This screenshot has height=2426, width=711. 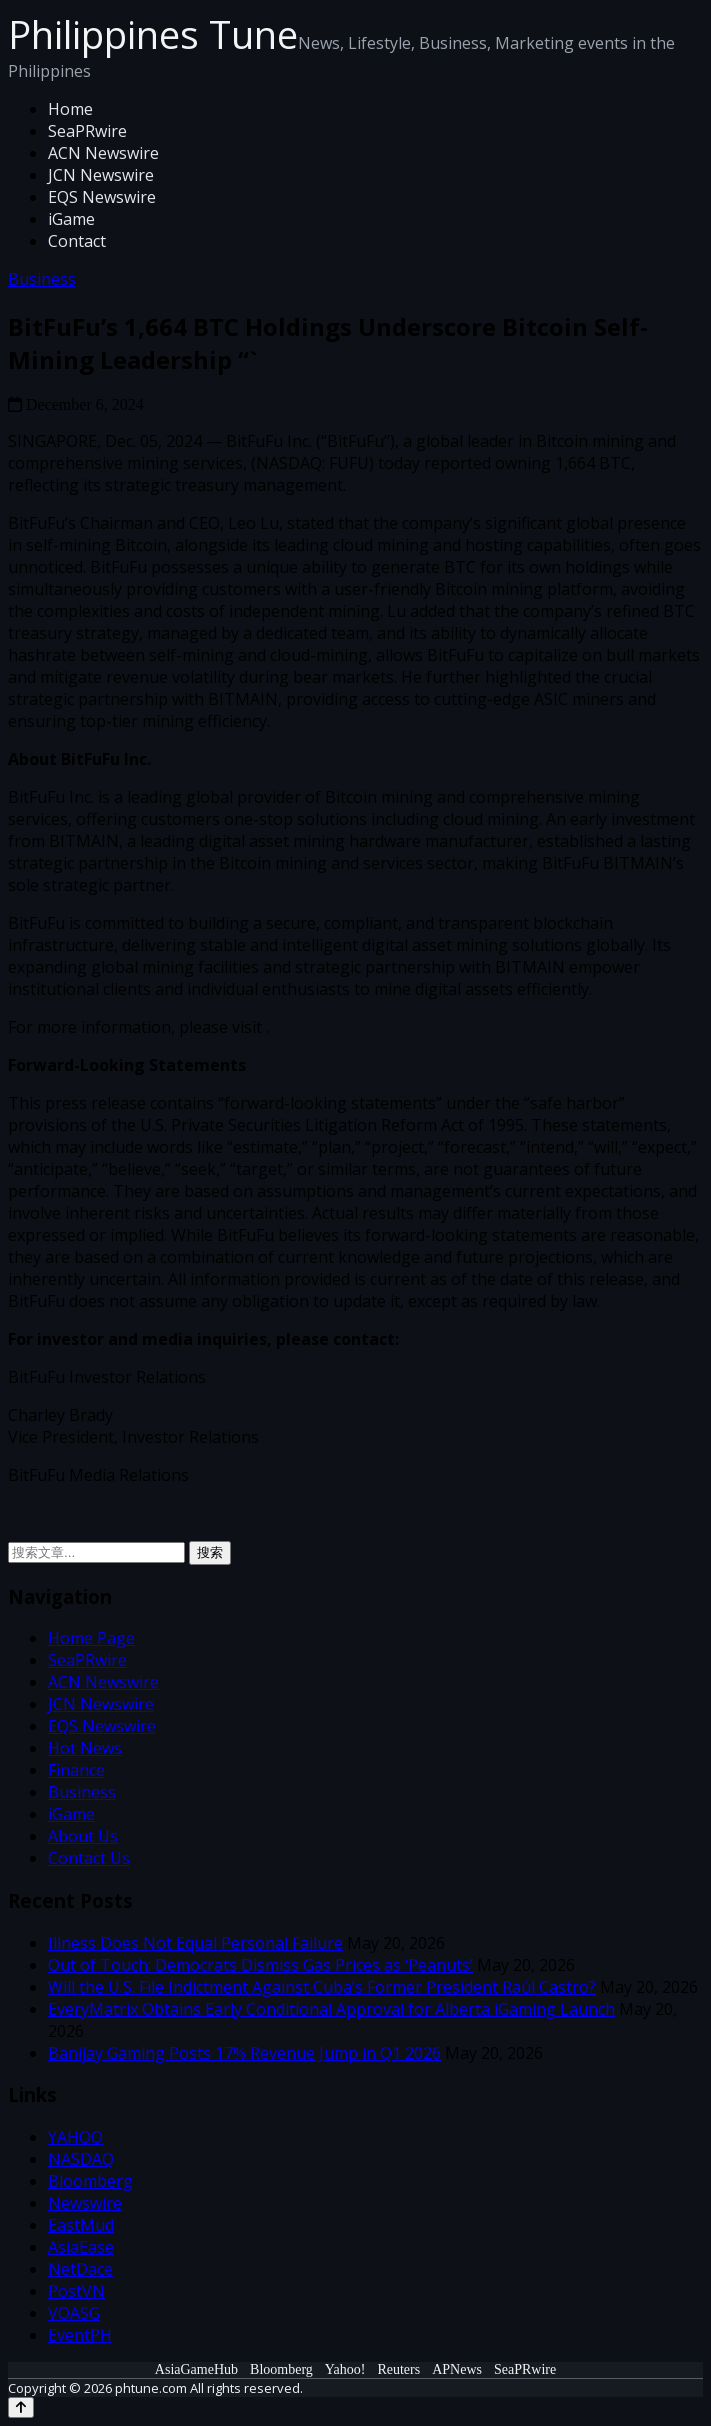 I want to click on Contact, so click(x=77, y=241).